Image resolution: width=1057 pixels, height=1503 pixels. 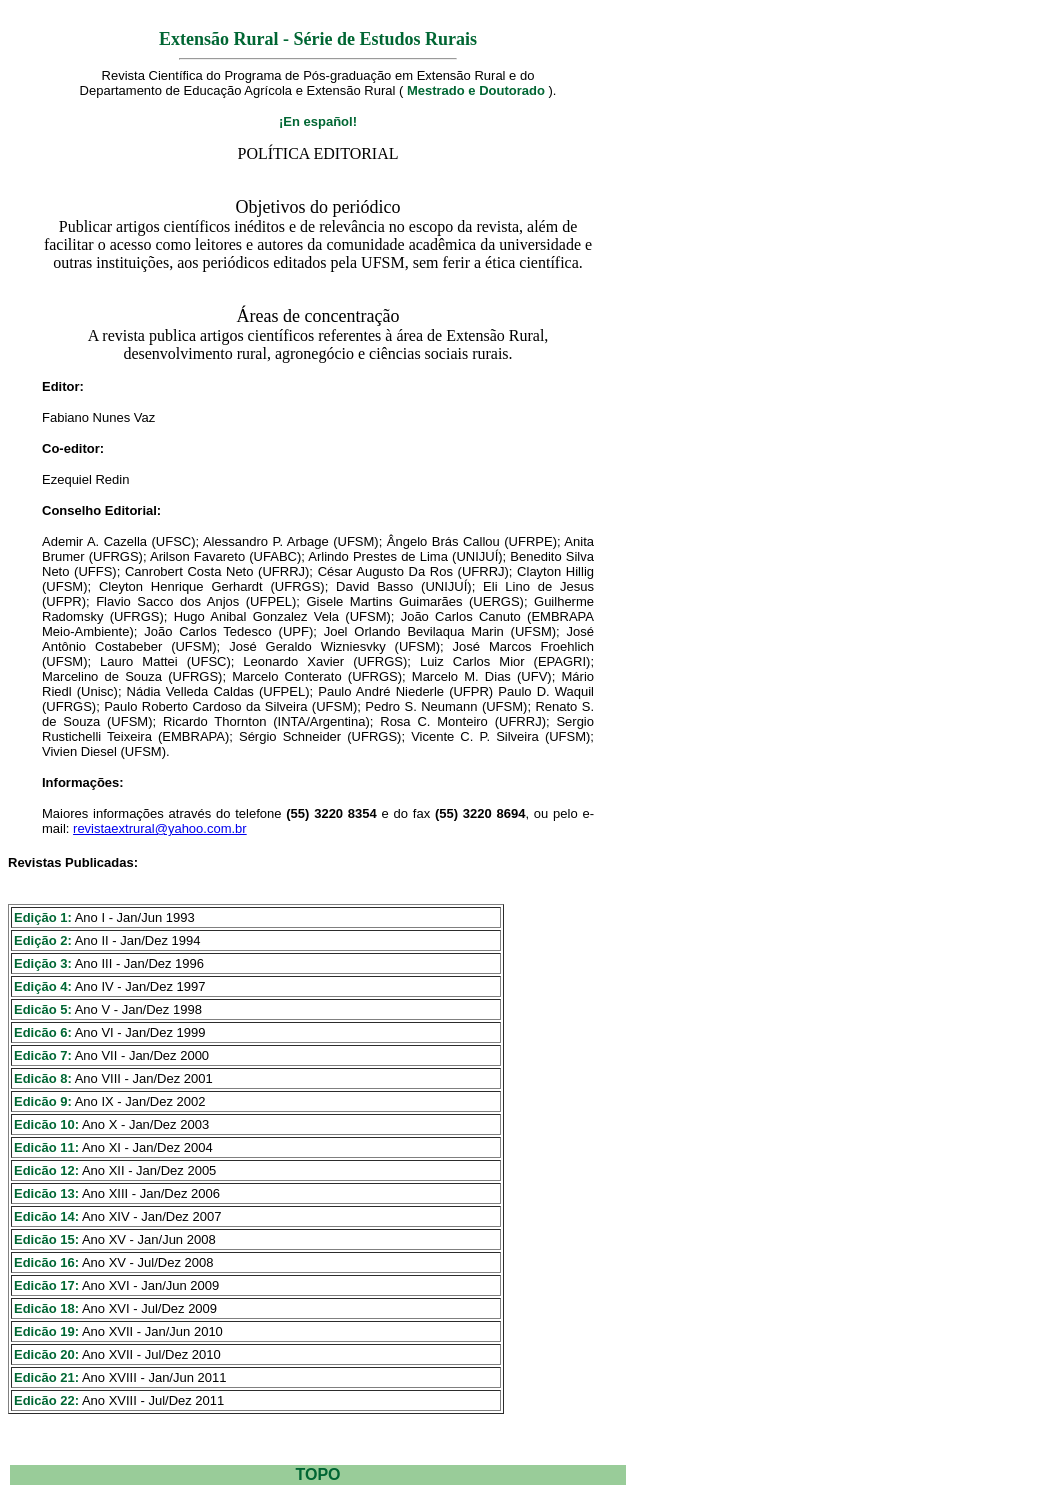 I want to click on Edicão 7:, so click(x=43, y=1055).